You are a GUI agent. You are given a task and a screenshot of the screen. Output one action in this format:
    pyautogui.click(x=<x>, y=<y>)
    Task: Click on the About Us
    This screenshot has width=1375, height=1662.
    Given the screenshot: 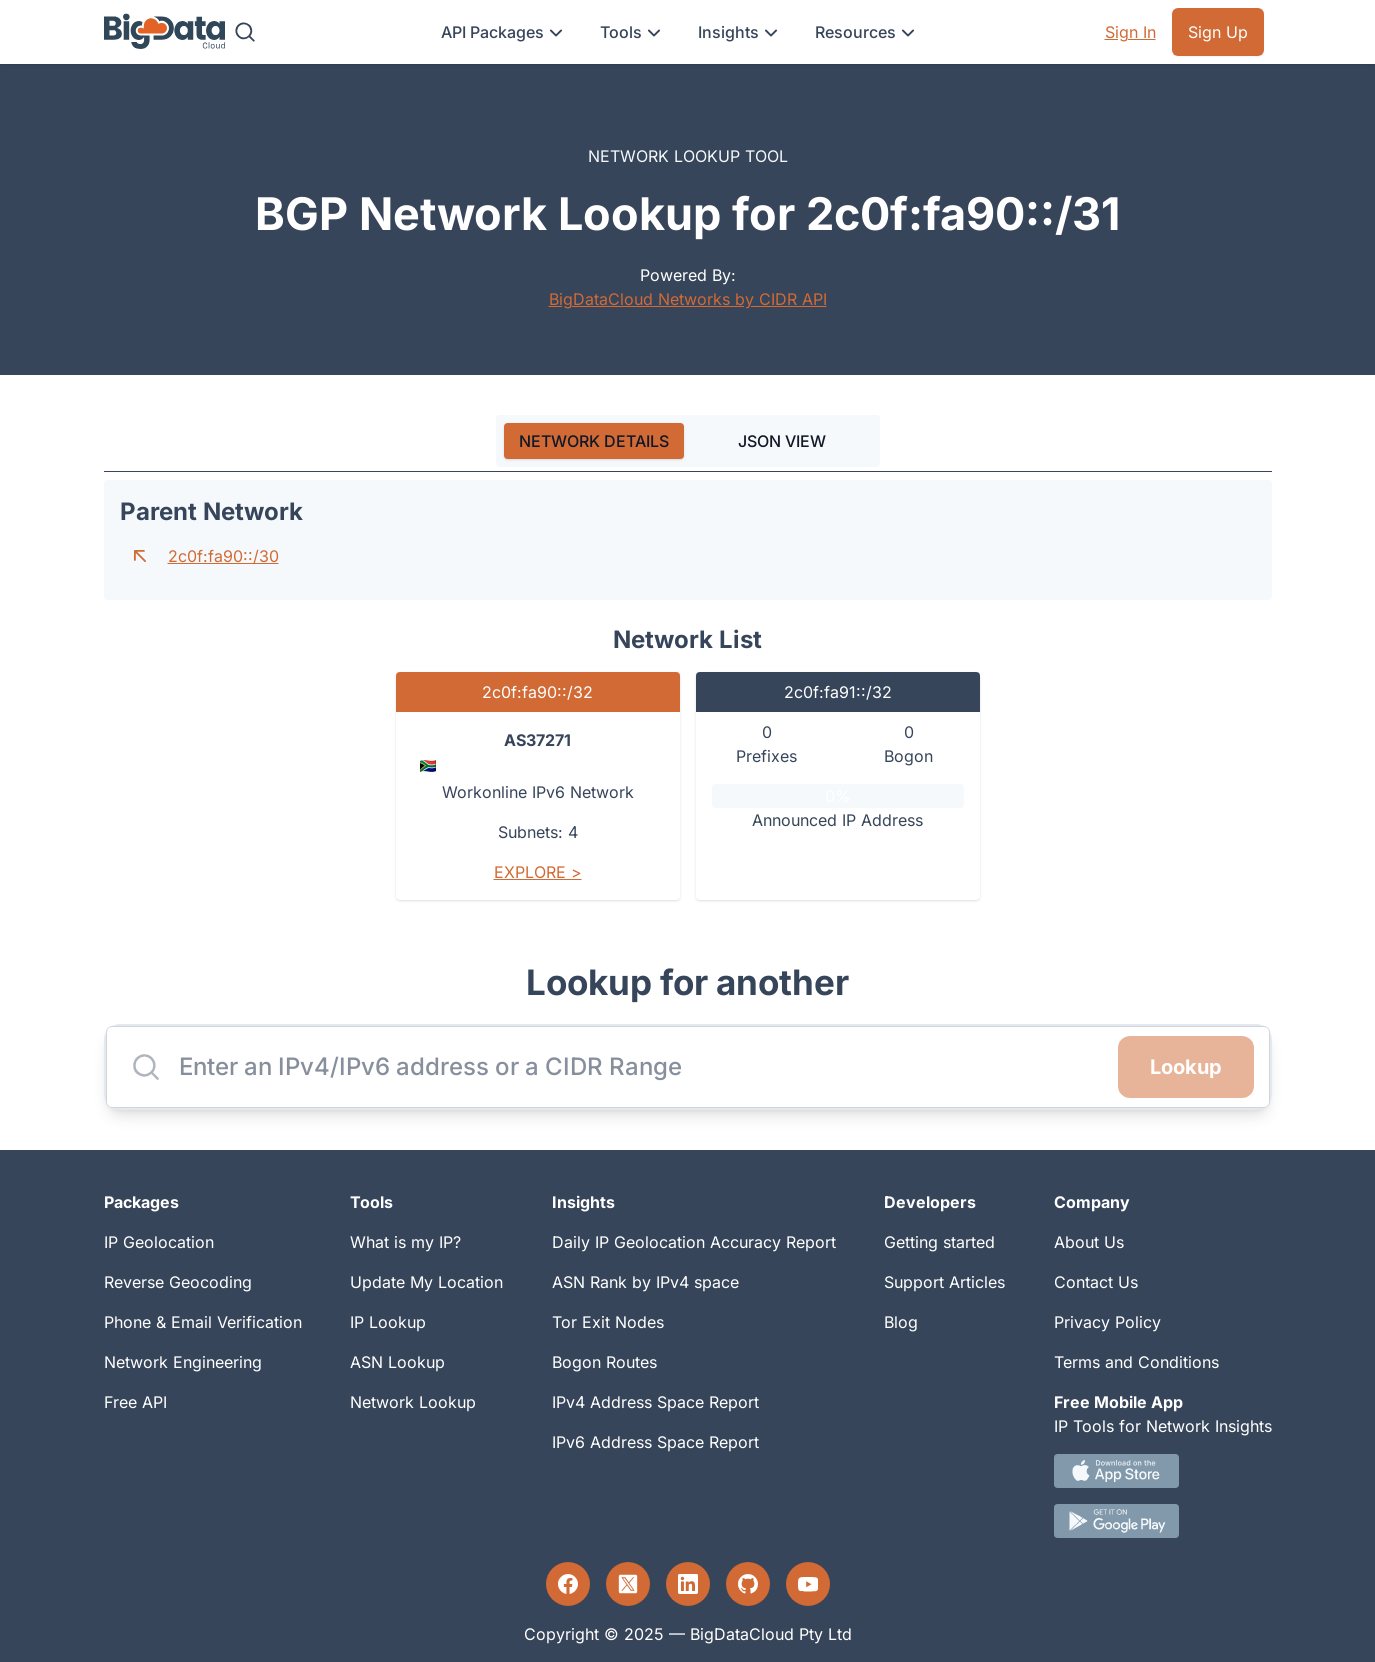 What is the action you would take?
    pyautogui.click(x=1089, y=1242)
    